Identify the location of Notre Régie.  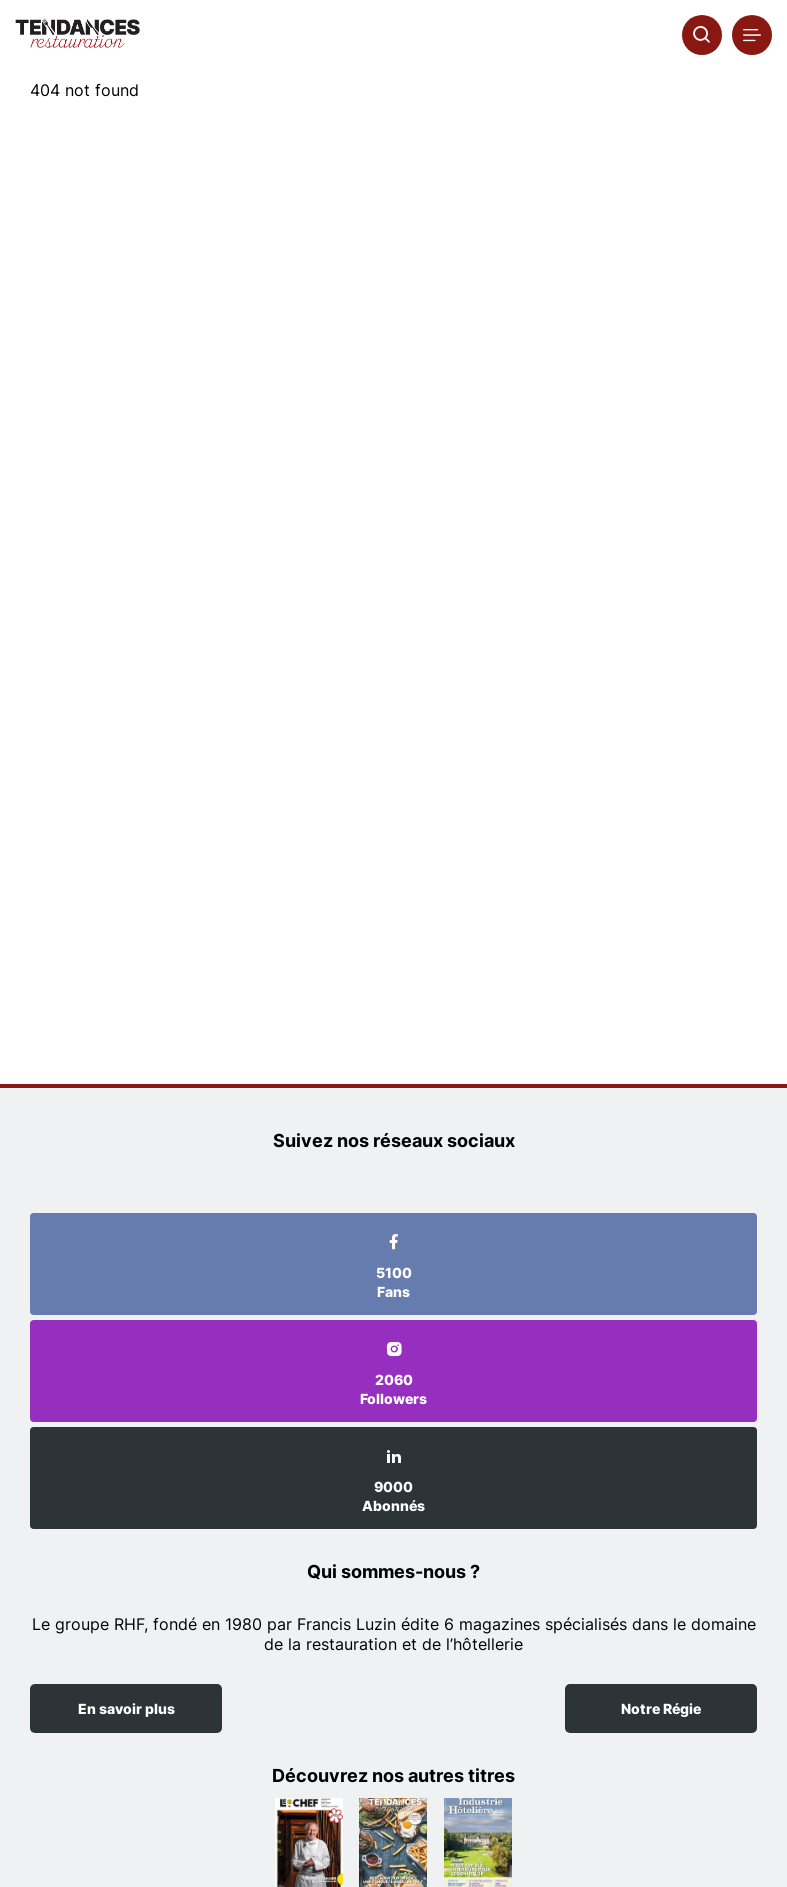
(661, 1708).